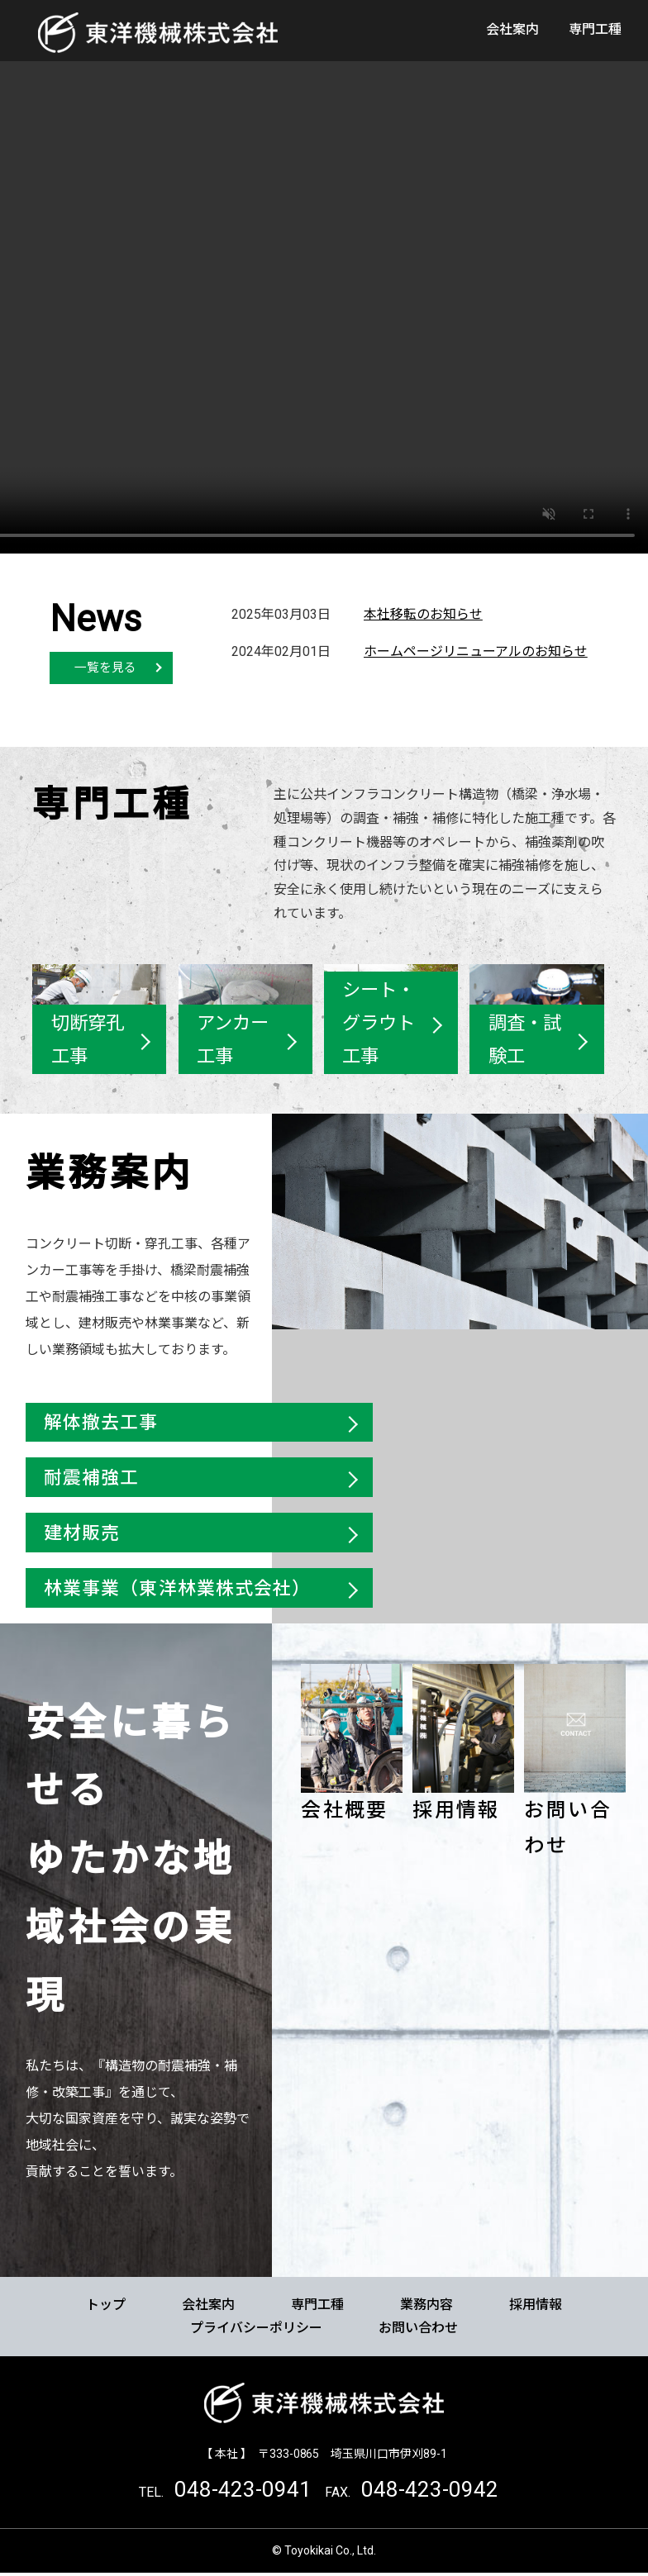 The image size is (648, 2576). I want to click on 解体撤去工事, so click(101, 1422).